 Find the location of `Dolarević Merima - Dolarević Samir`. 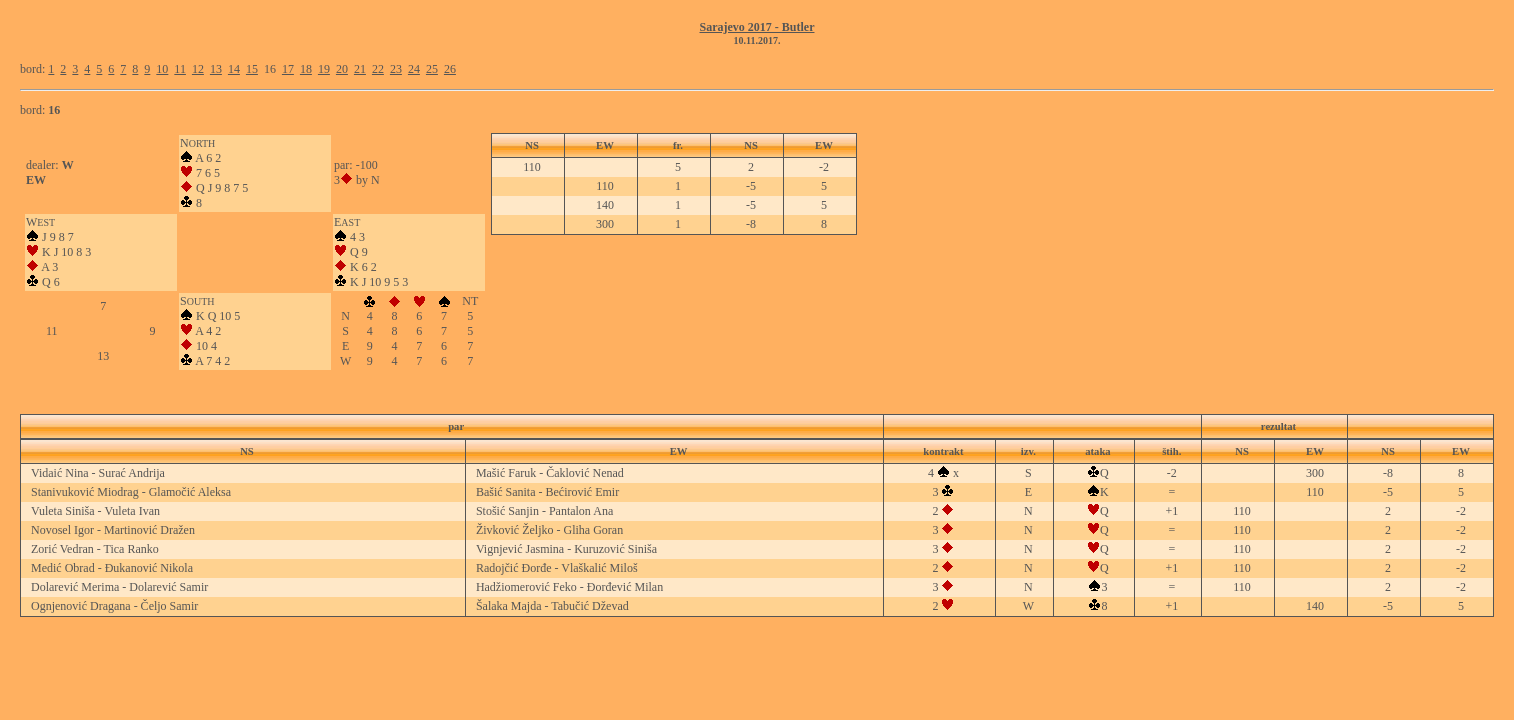

Dolarević Merima - Dolarević Samir is located at coordinates (119, 587).